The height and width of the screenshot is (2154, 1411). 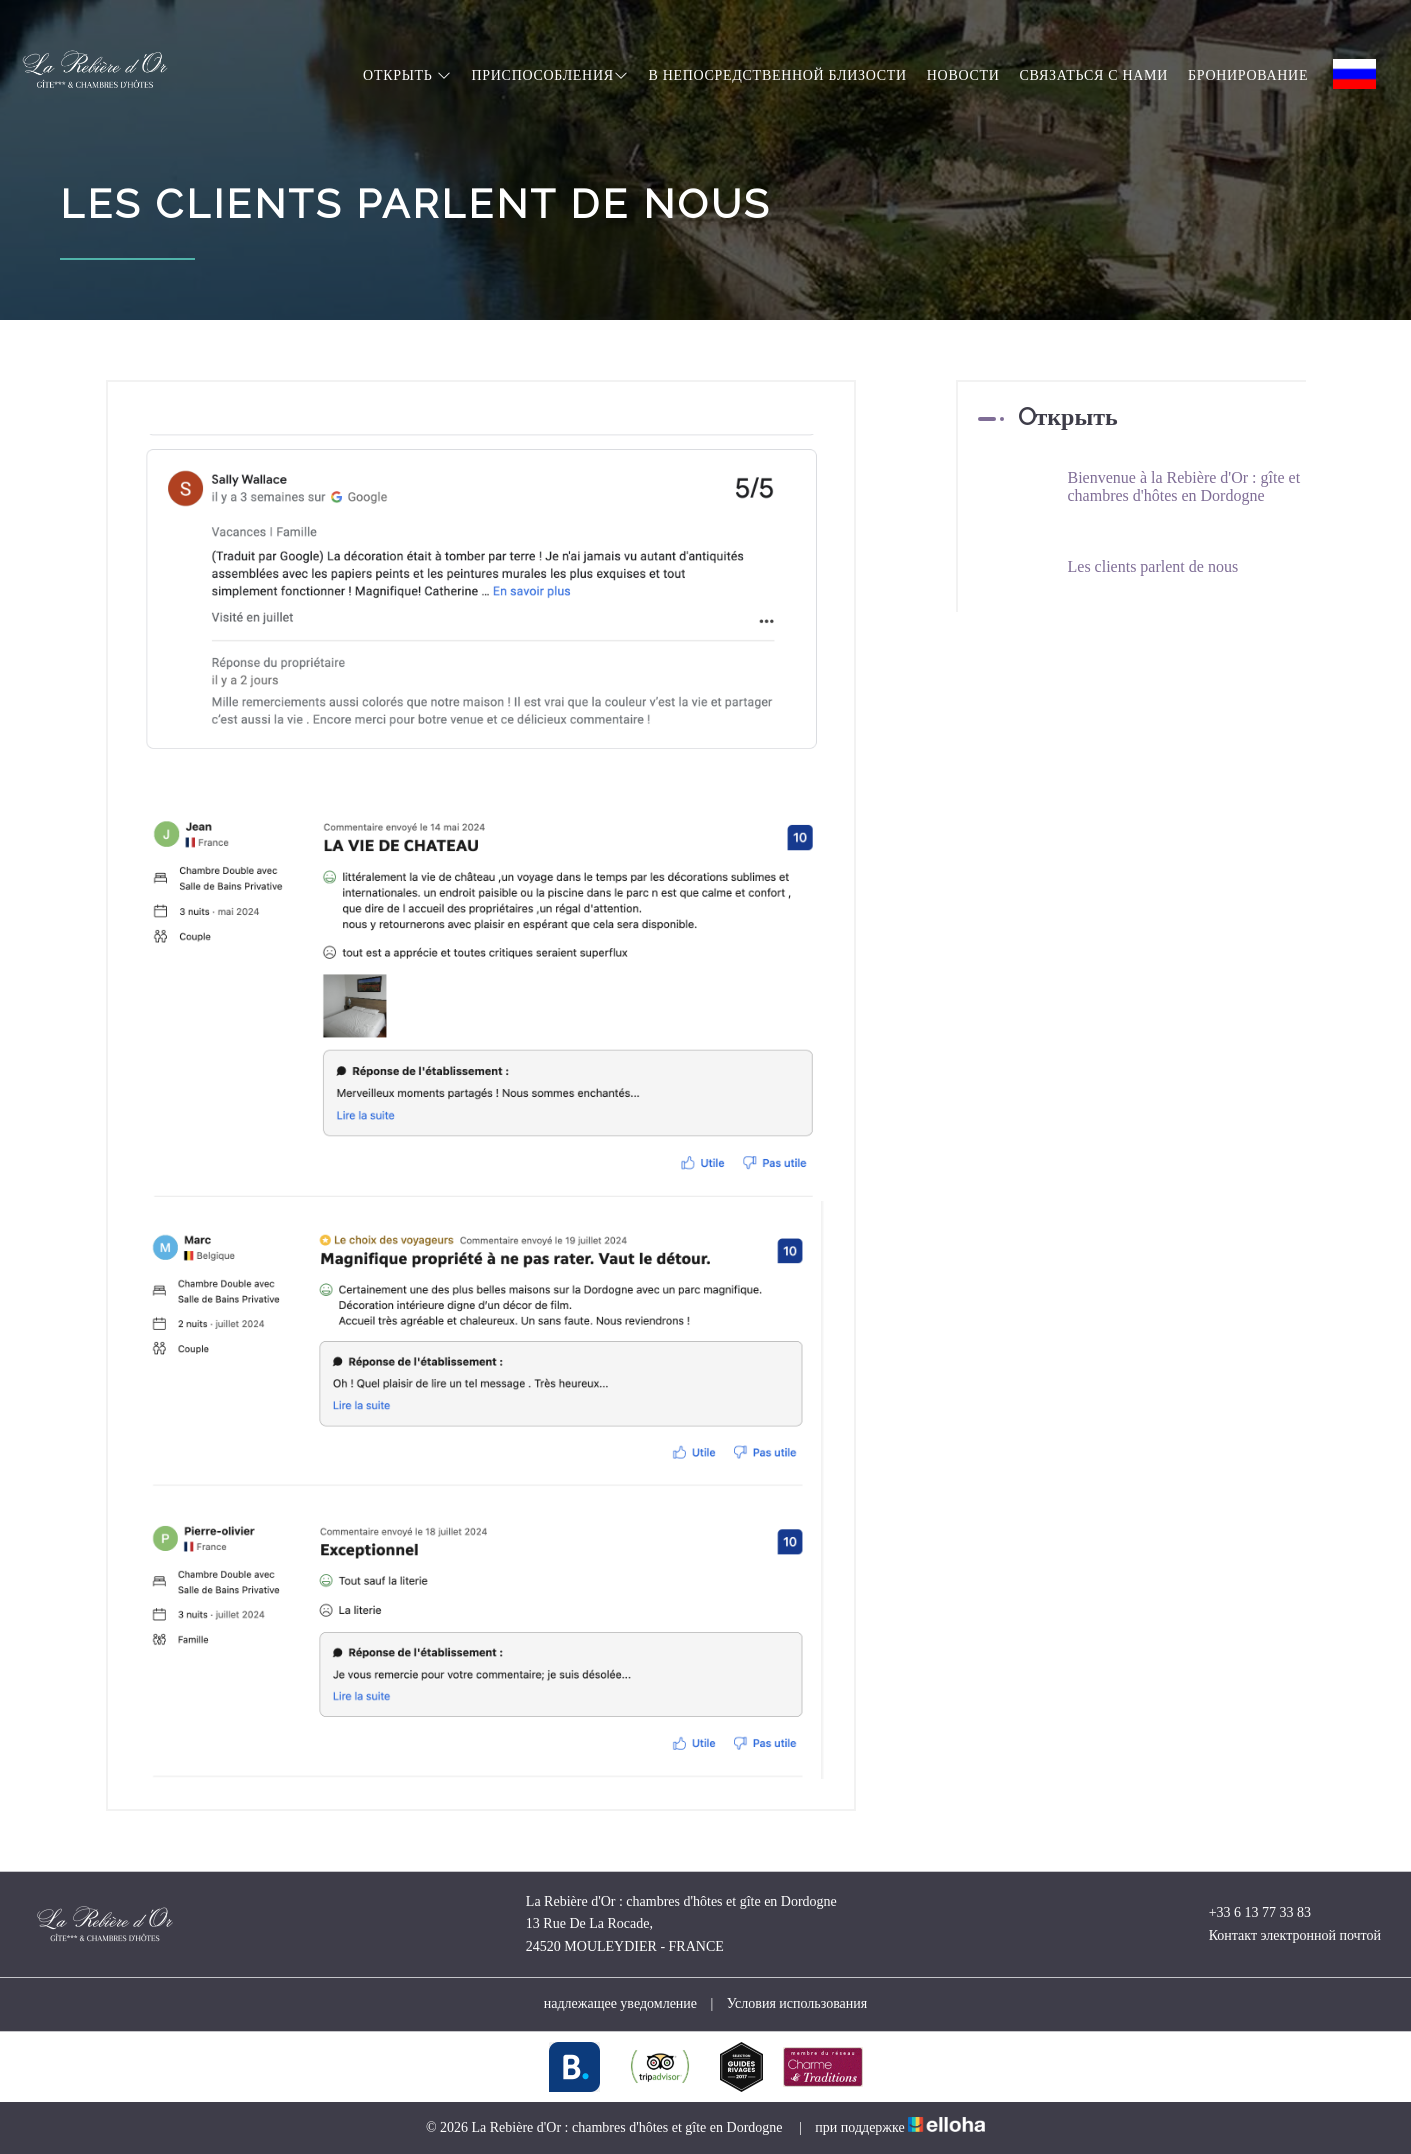 What do you see at coordinates (1248, 75) in the screenshot?
I see `Бронирование` at bounding box center [1248, 75].